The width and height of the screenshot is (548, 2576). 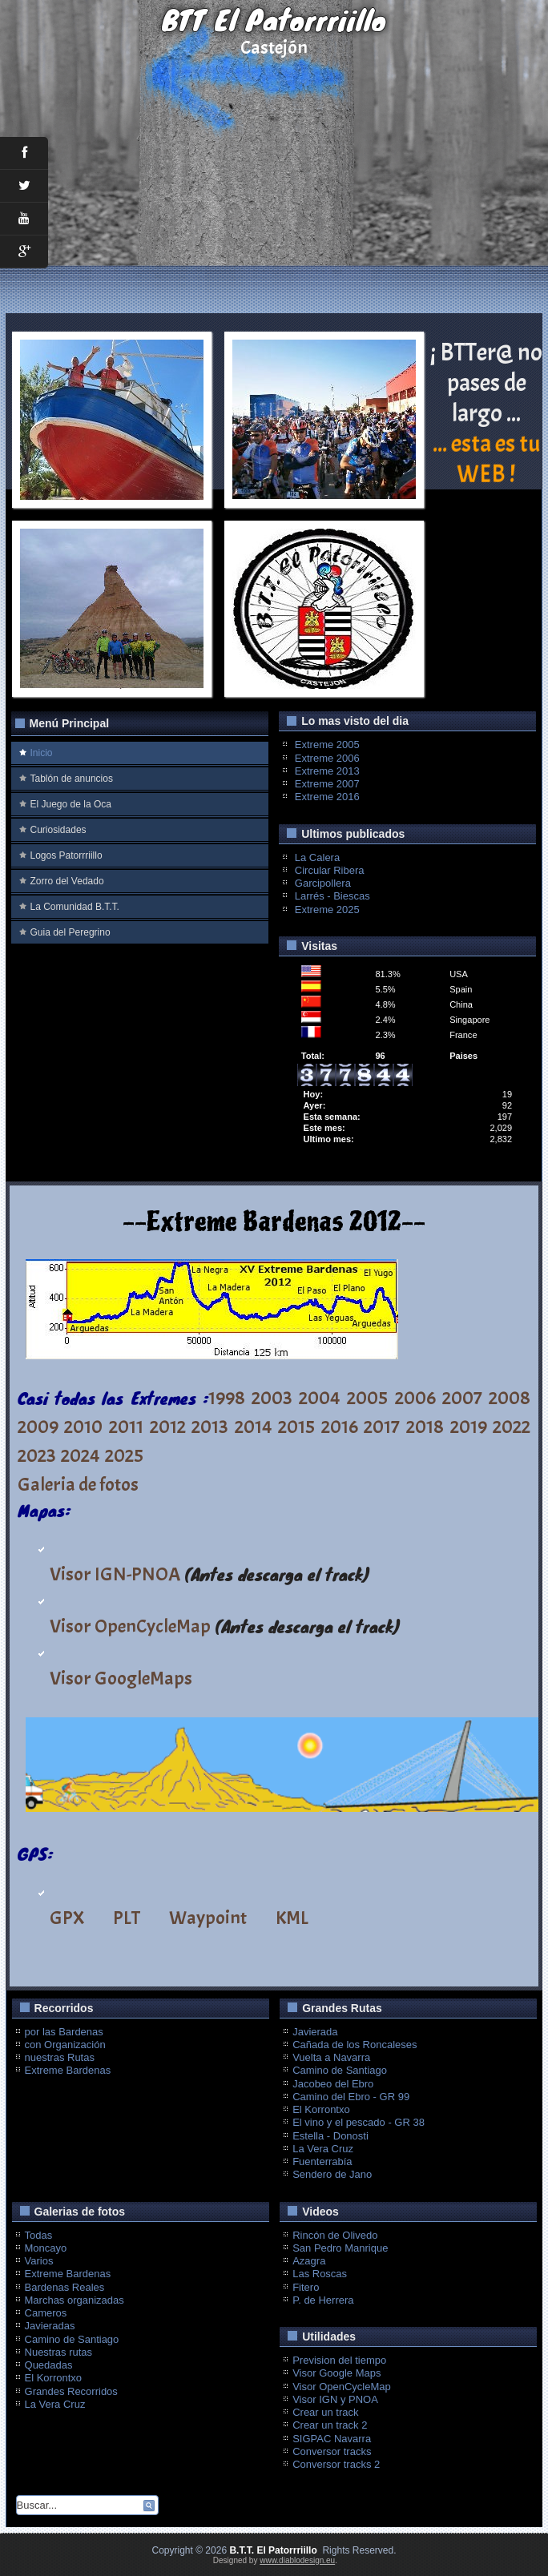 What do you see at coordinates (327, 771) in the screenshot?
I see `Extreme 2013` at bounding box center [327, 771].